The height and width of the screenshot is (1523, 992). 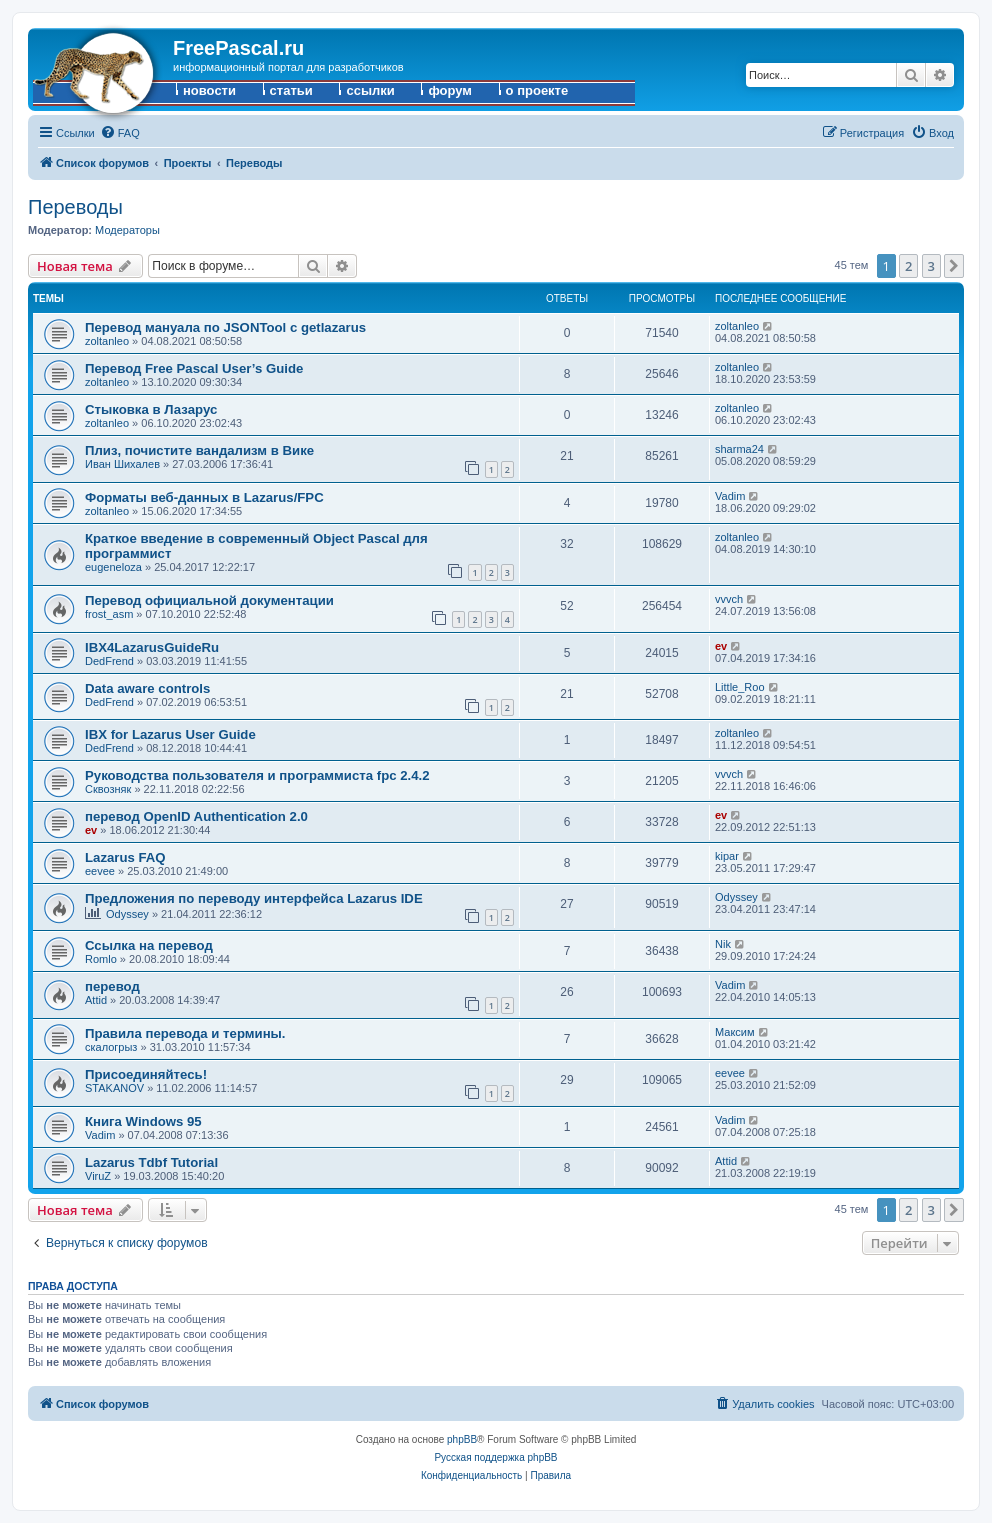 What do you see at coordinates (721, 646) in the screenshot?
I see `ev` at bounding box center [721, 646].